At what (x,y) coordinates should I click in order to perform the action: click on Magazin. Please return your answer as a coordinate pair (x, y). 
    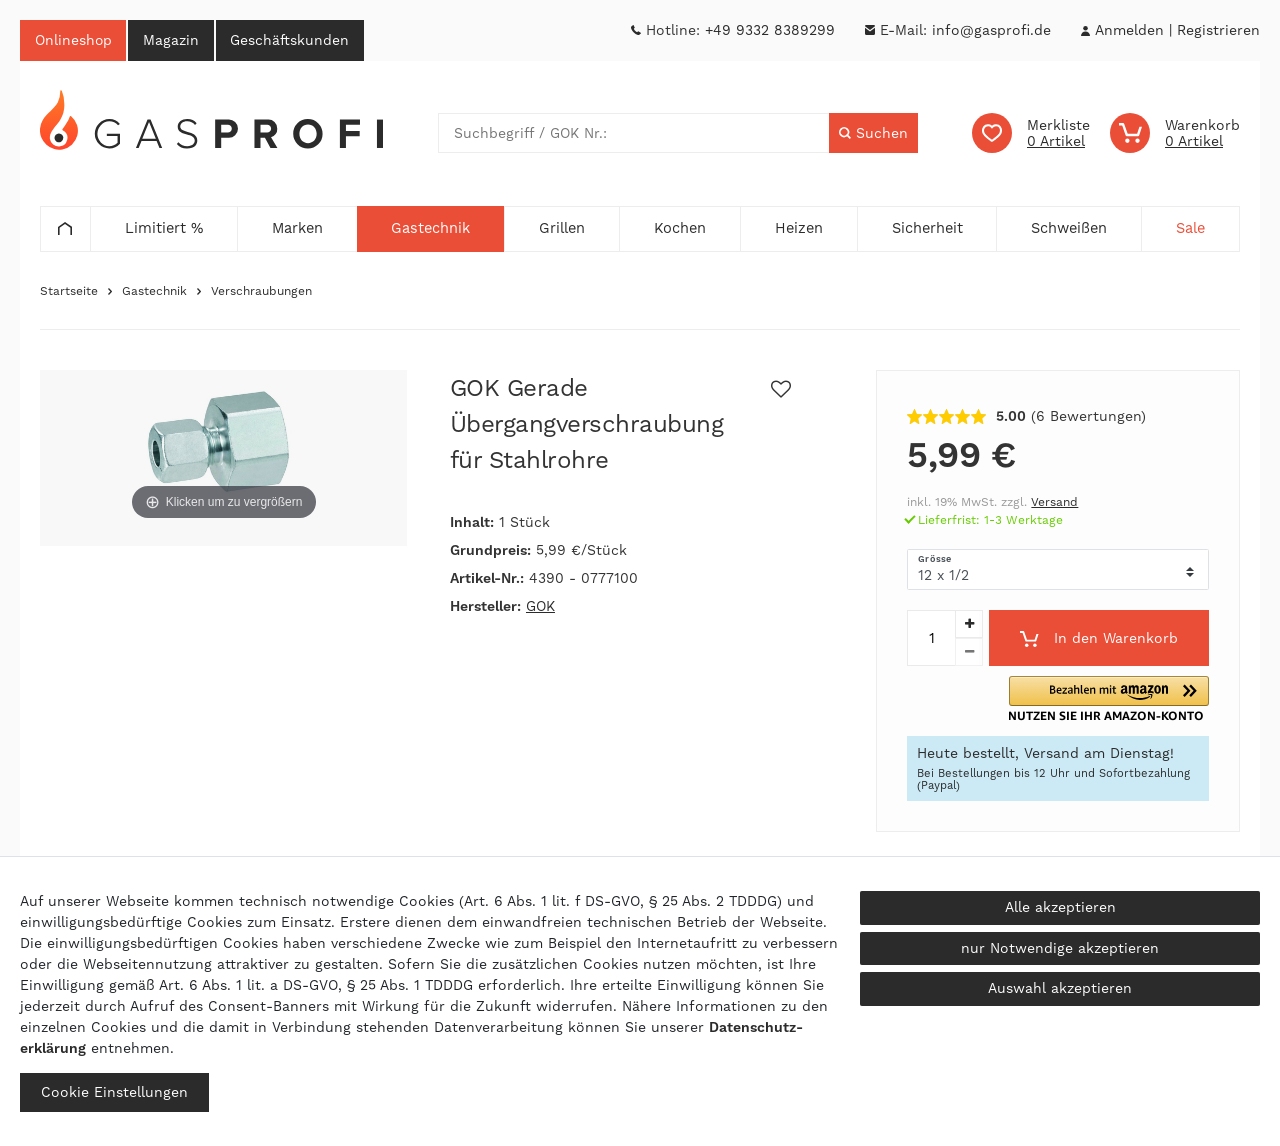
    Looking at the image, I should click on (173, 40).